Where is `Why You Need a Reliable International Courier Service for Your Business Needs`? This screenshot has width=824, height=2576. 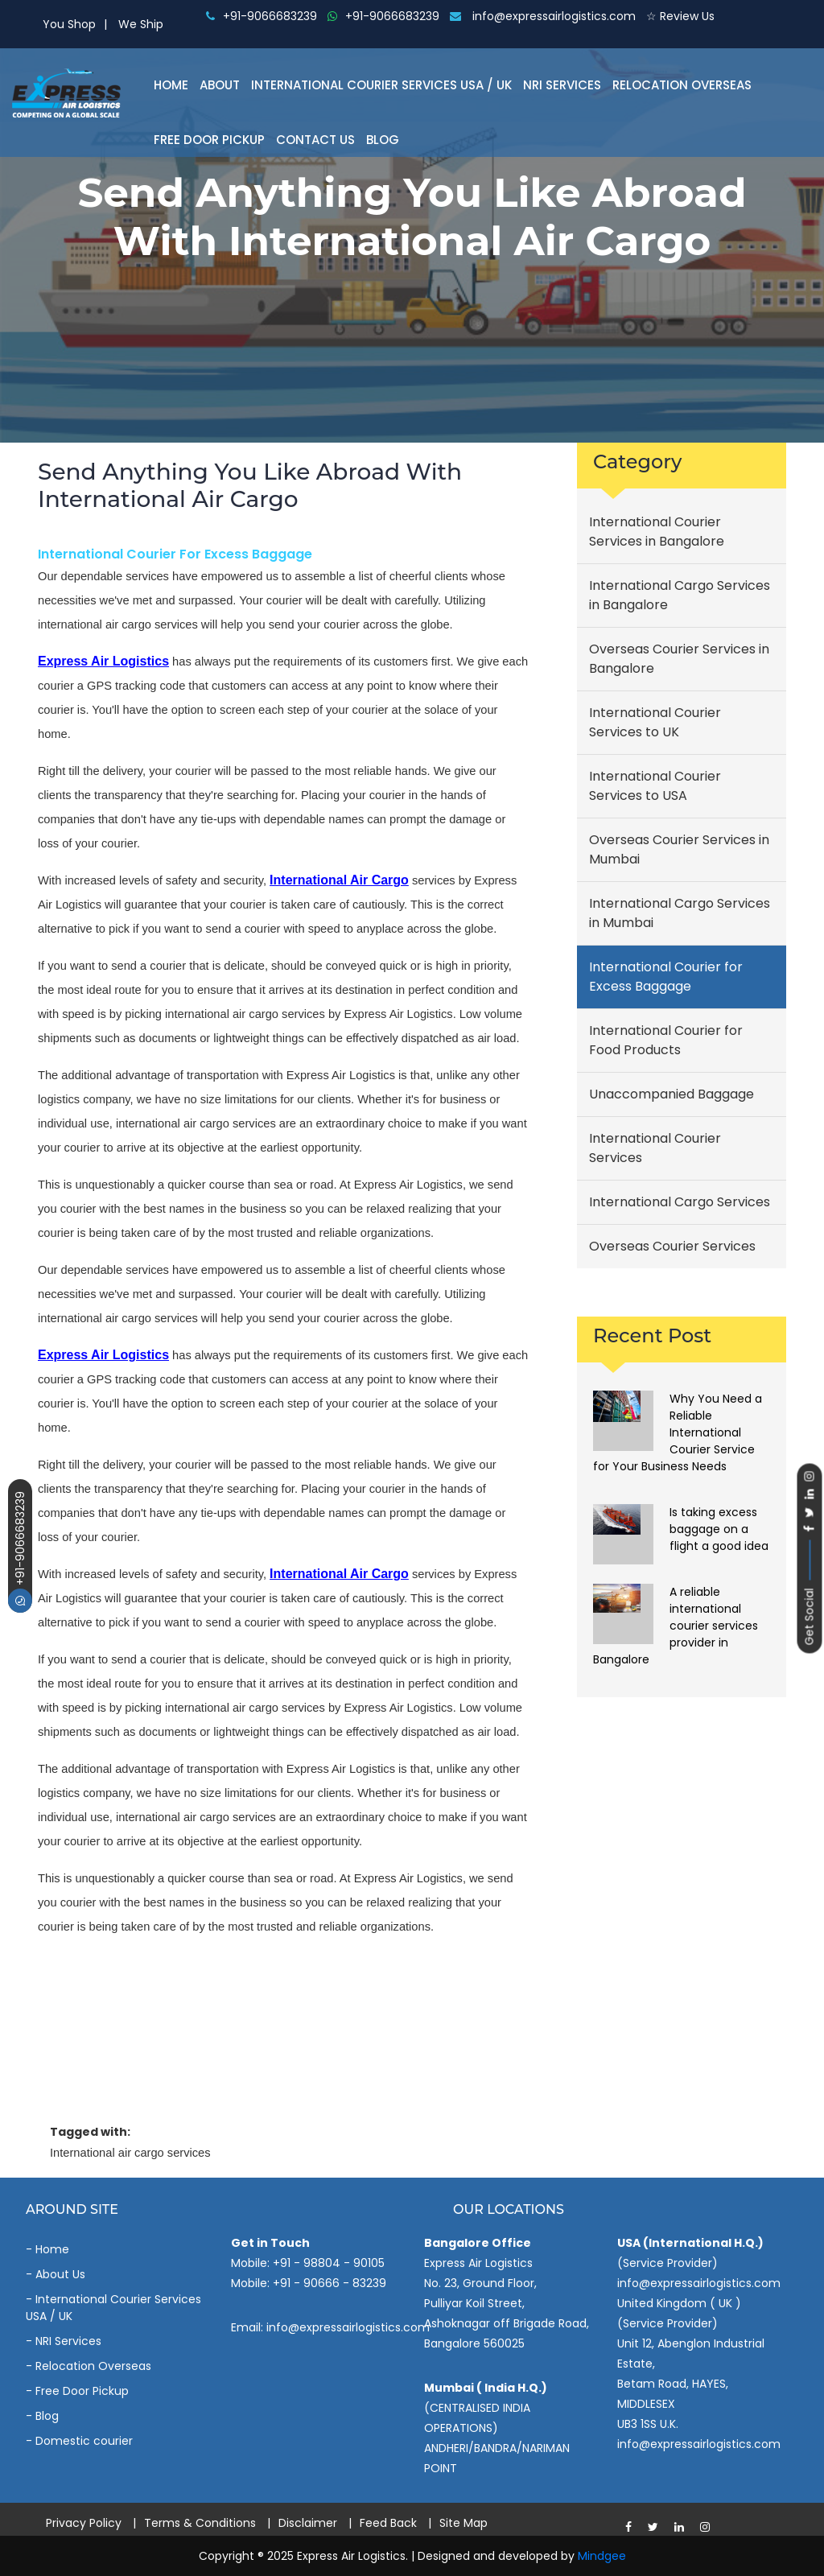
Why You Need a Reliable International Courier Service for Your Business Needs is located at coordinates (677, 1432).